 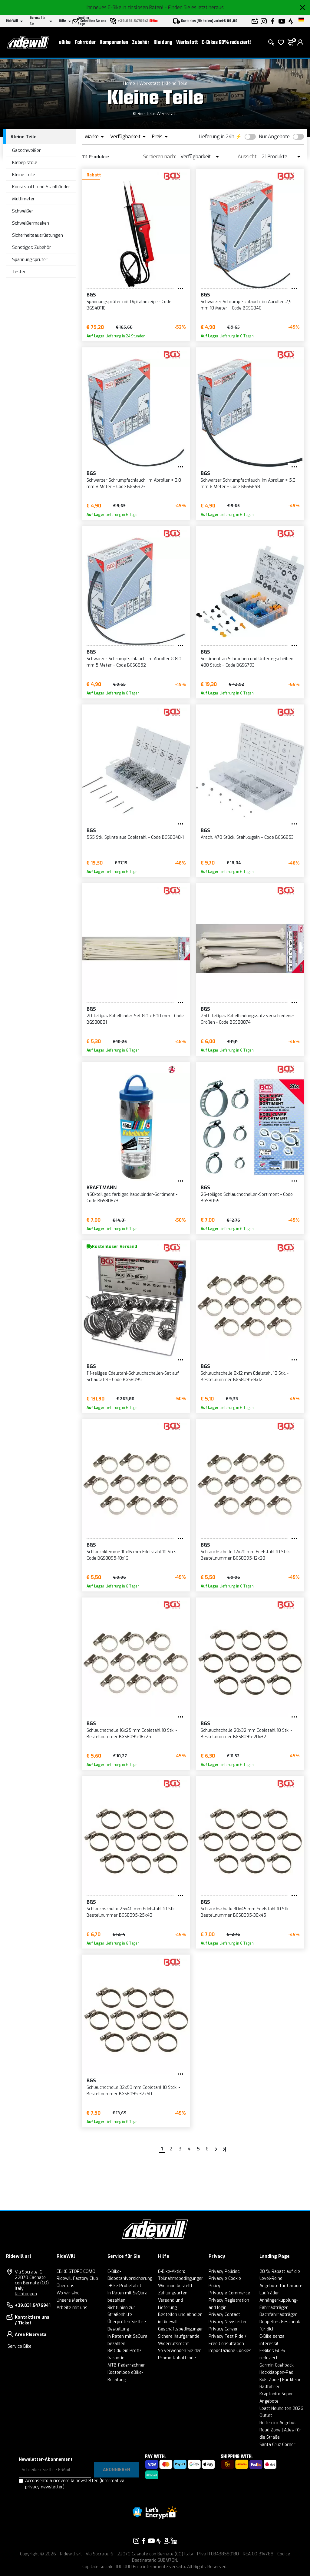 I want to click on Unsere Marken, so click(x=72, y=2300).